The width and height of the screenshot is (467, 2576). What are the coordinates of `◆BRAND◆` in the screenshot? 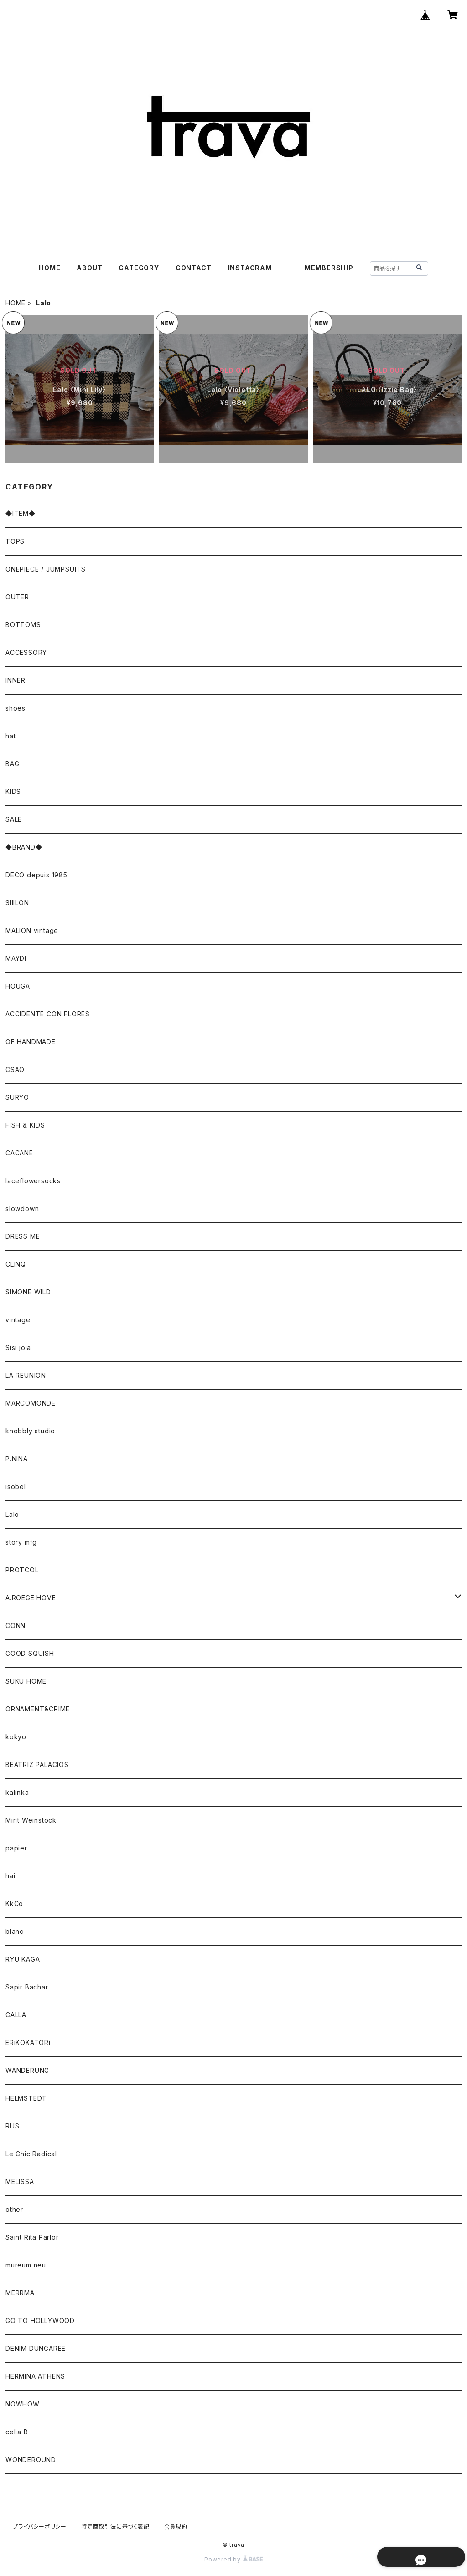 It's located at (23, 847).